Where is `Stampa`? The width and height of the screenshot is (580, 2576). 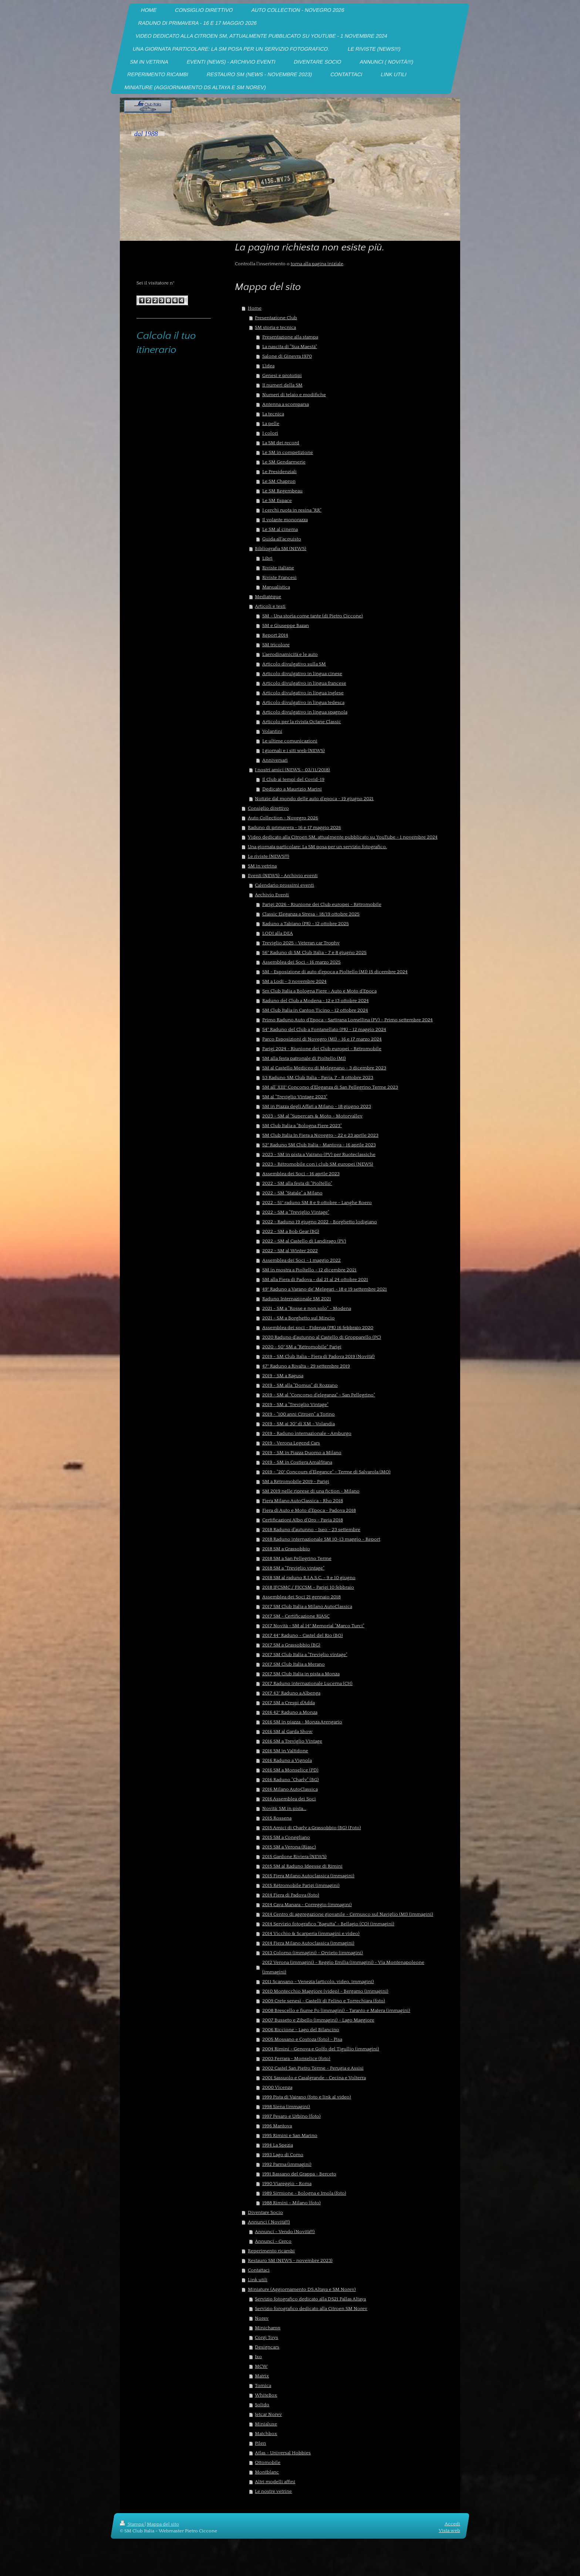 Stampa is located at coordinates (132, 2524).